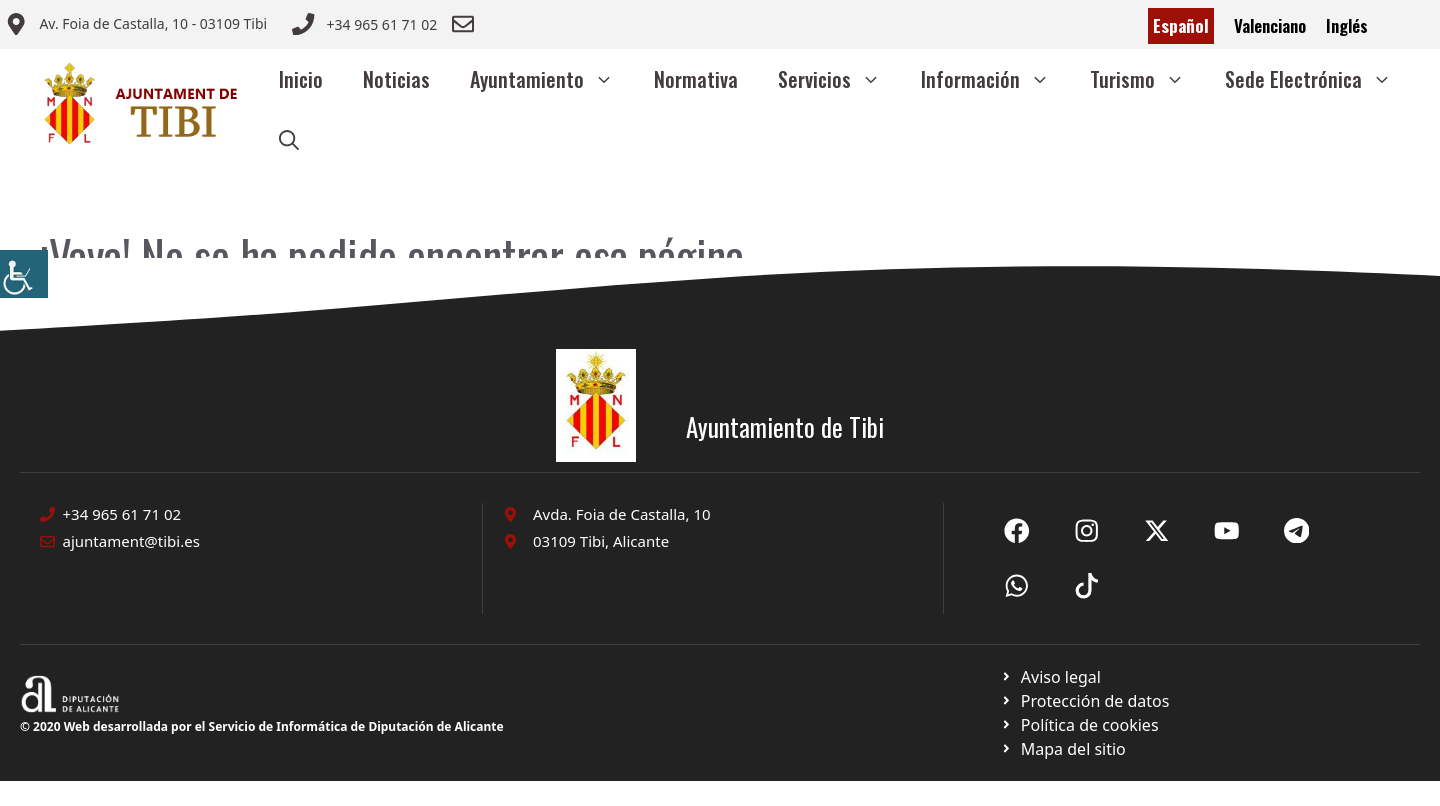 The width and height of the screenshot is (1440, 806). What do you see at coordinates (1084, 701) in the screenshot?
I see `[Ir a página política de cookies. Abre en nueva pestaña]` at bounding box center [1084, 701].